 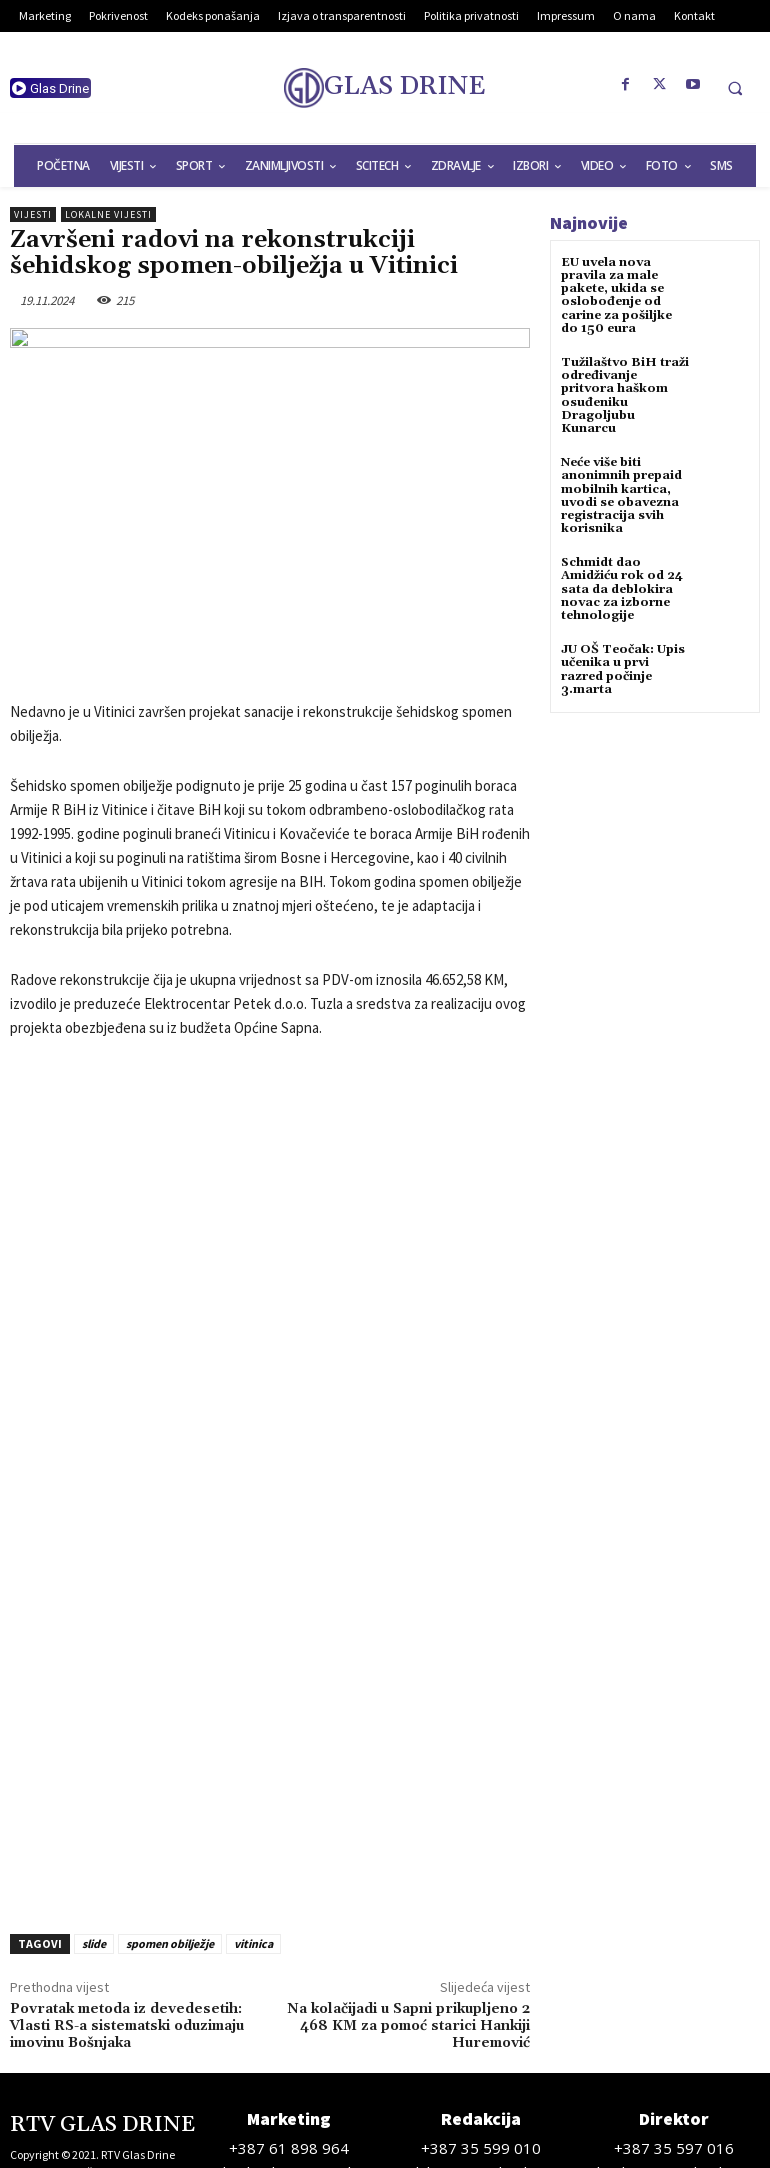 I want to click on JU OŠ Teočak: Upis učenika u prvi razred počinje 3.marta, so click(x=623, y=669).